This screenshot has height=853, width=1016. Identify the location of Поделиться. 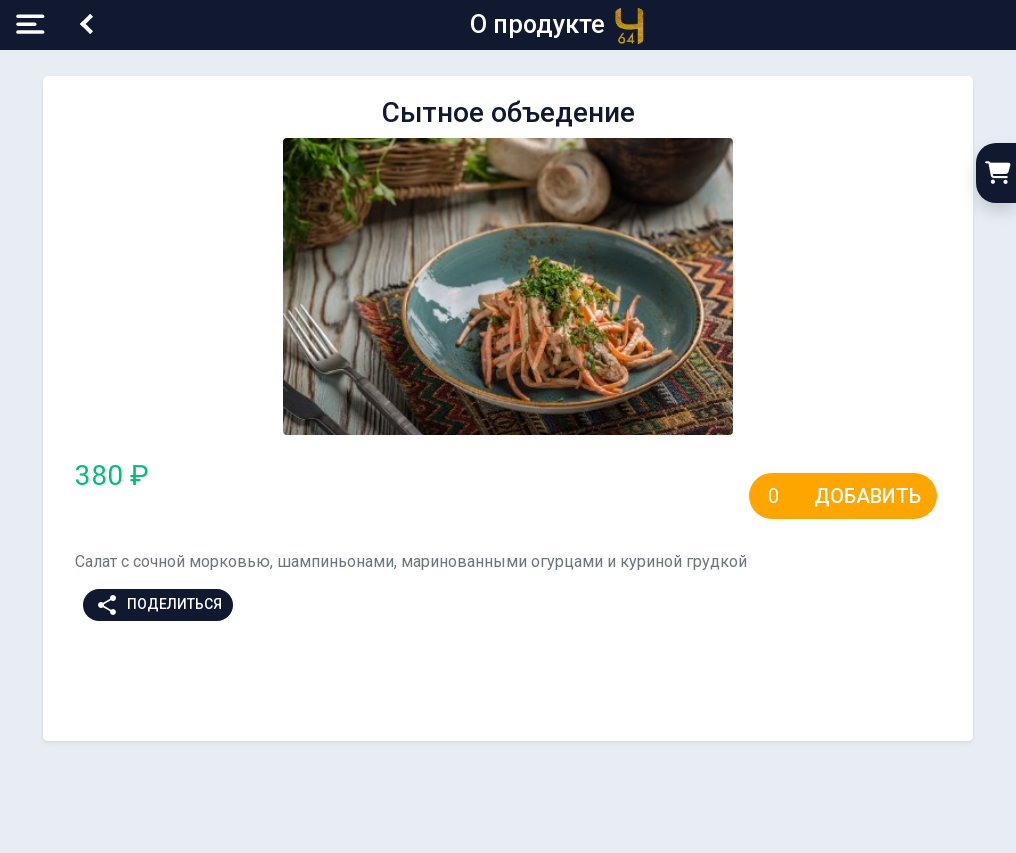
(158, 605).